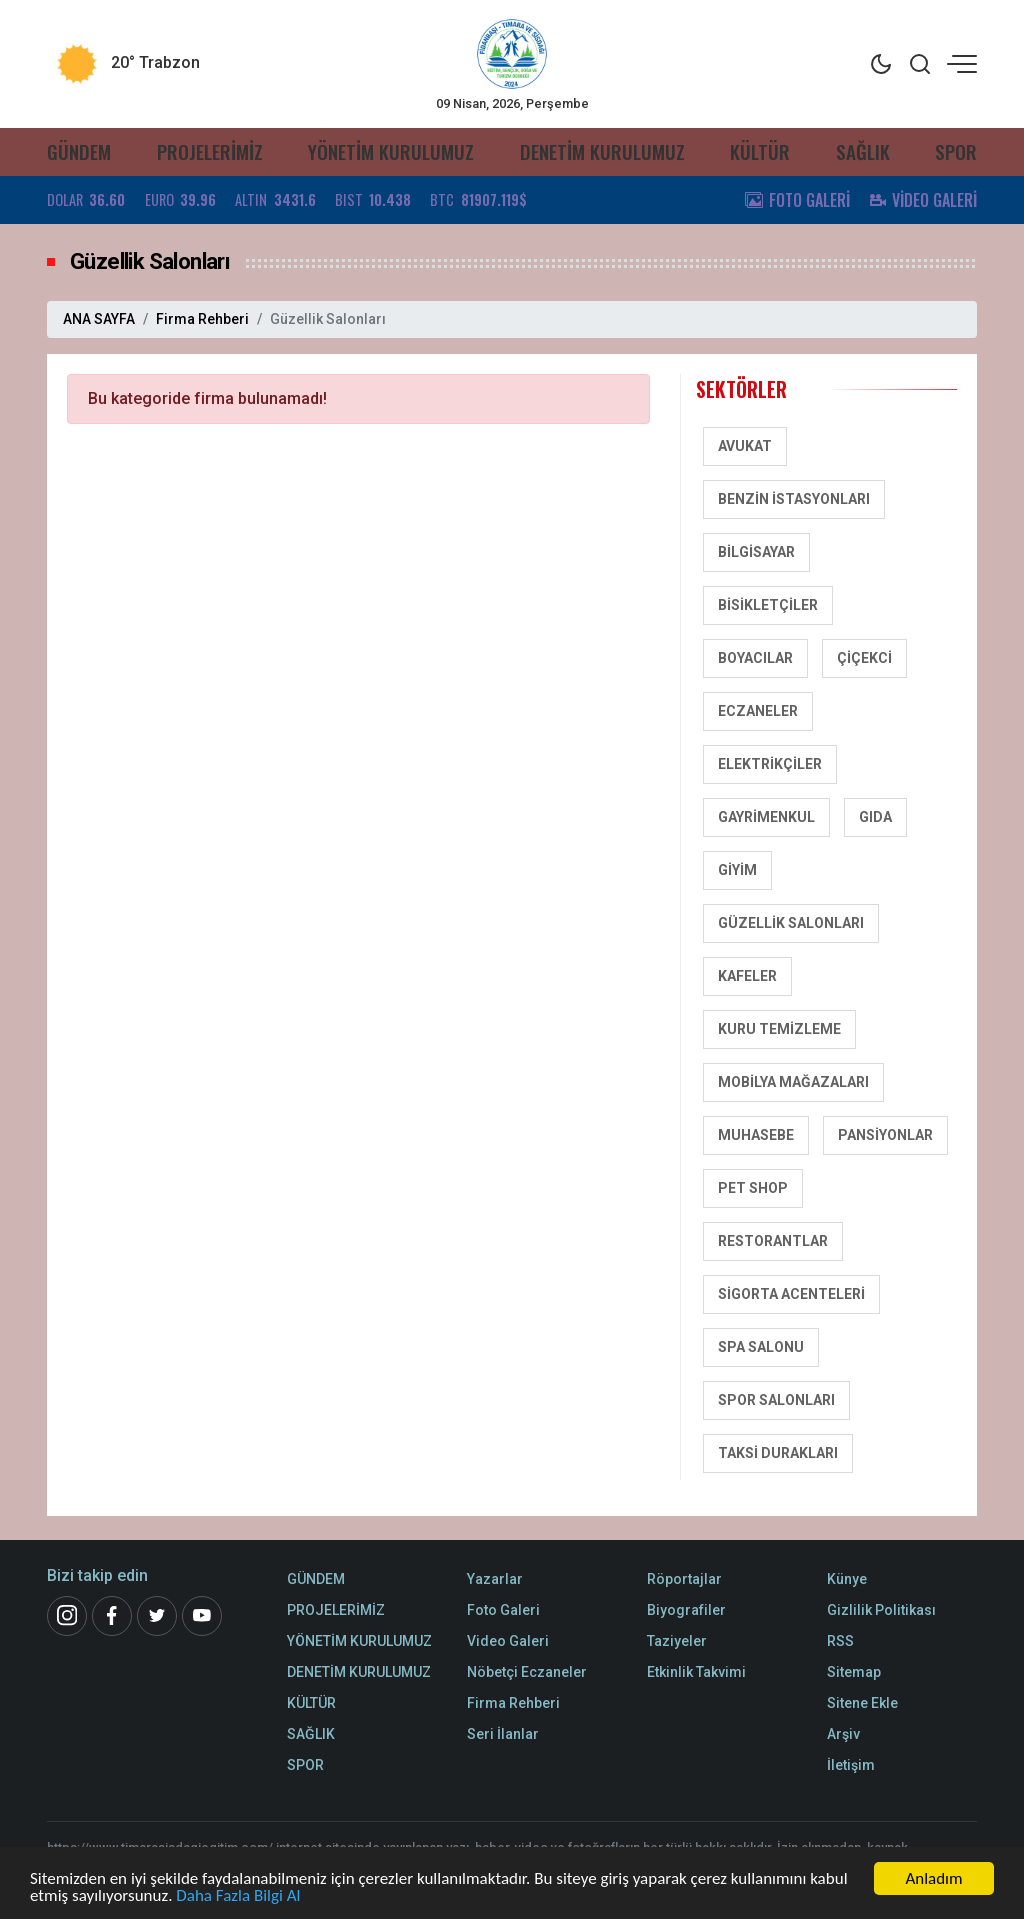 The height and width of the screenshot is (1919, 1024). I want to click on PROJELERİMİZ, so click(210, 151).